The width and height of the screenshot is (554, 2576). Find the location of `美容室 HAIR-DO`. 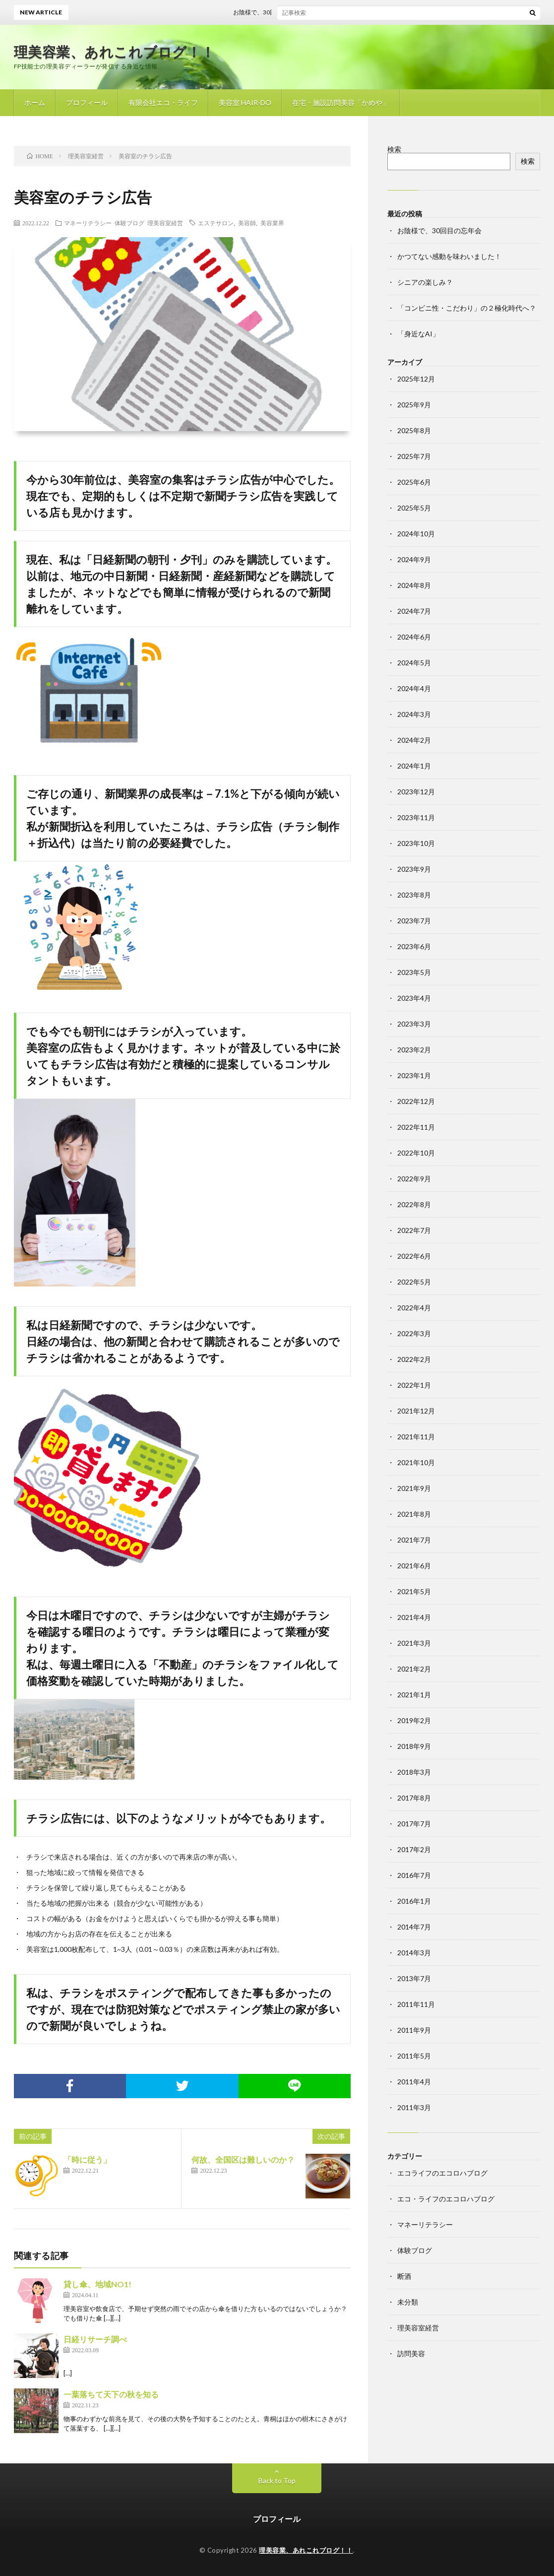

美容室 HAIR-DO is located at coordinates (245, 102).